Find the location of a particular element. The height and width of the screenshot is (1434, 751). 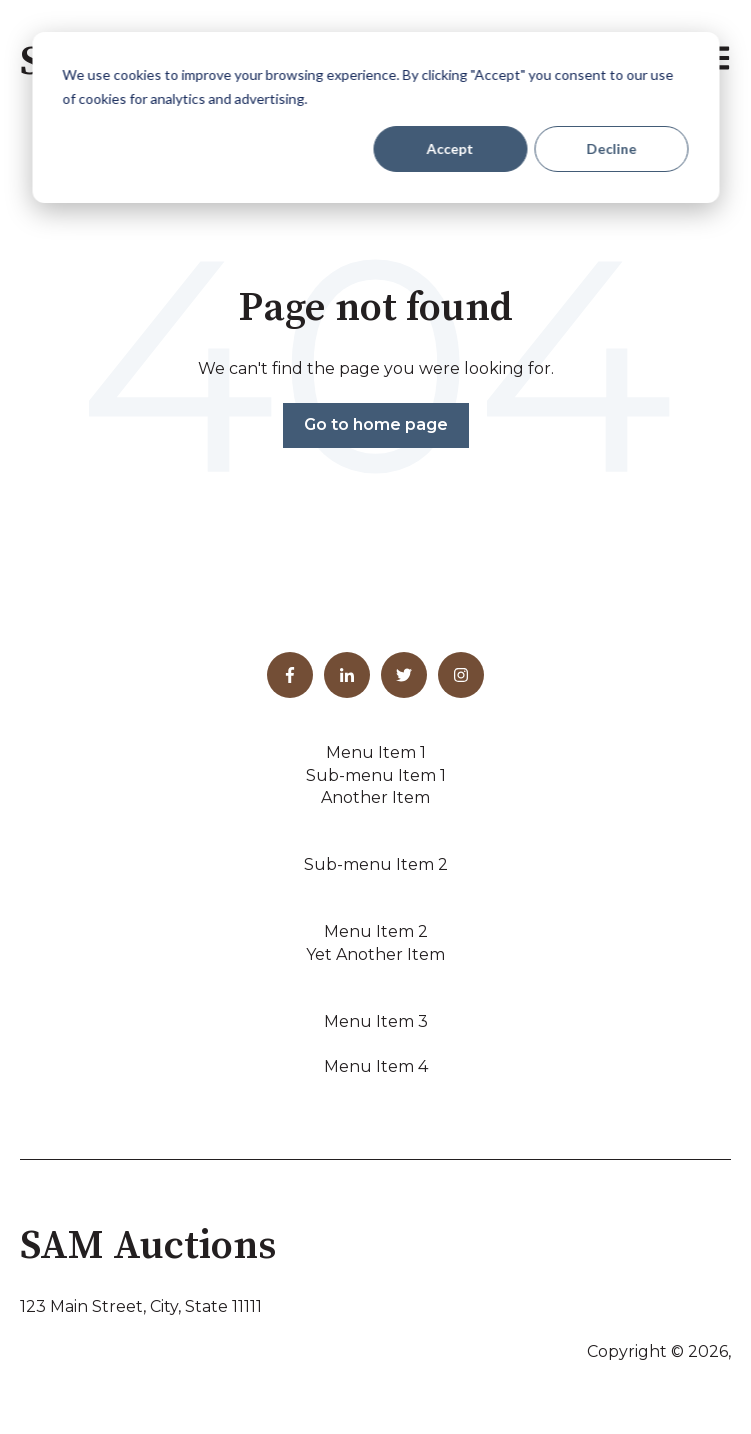

Yet Another Item is located at coordinates (375, 954).